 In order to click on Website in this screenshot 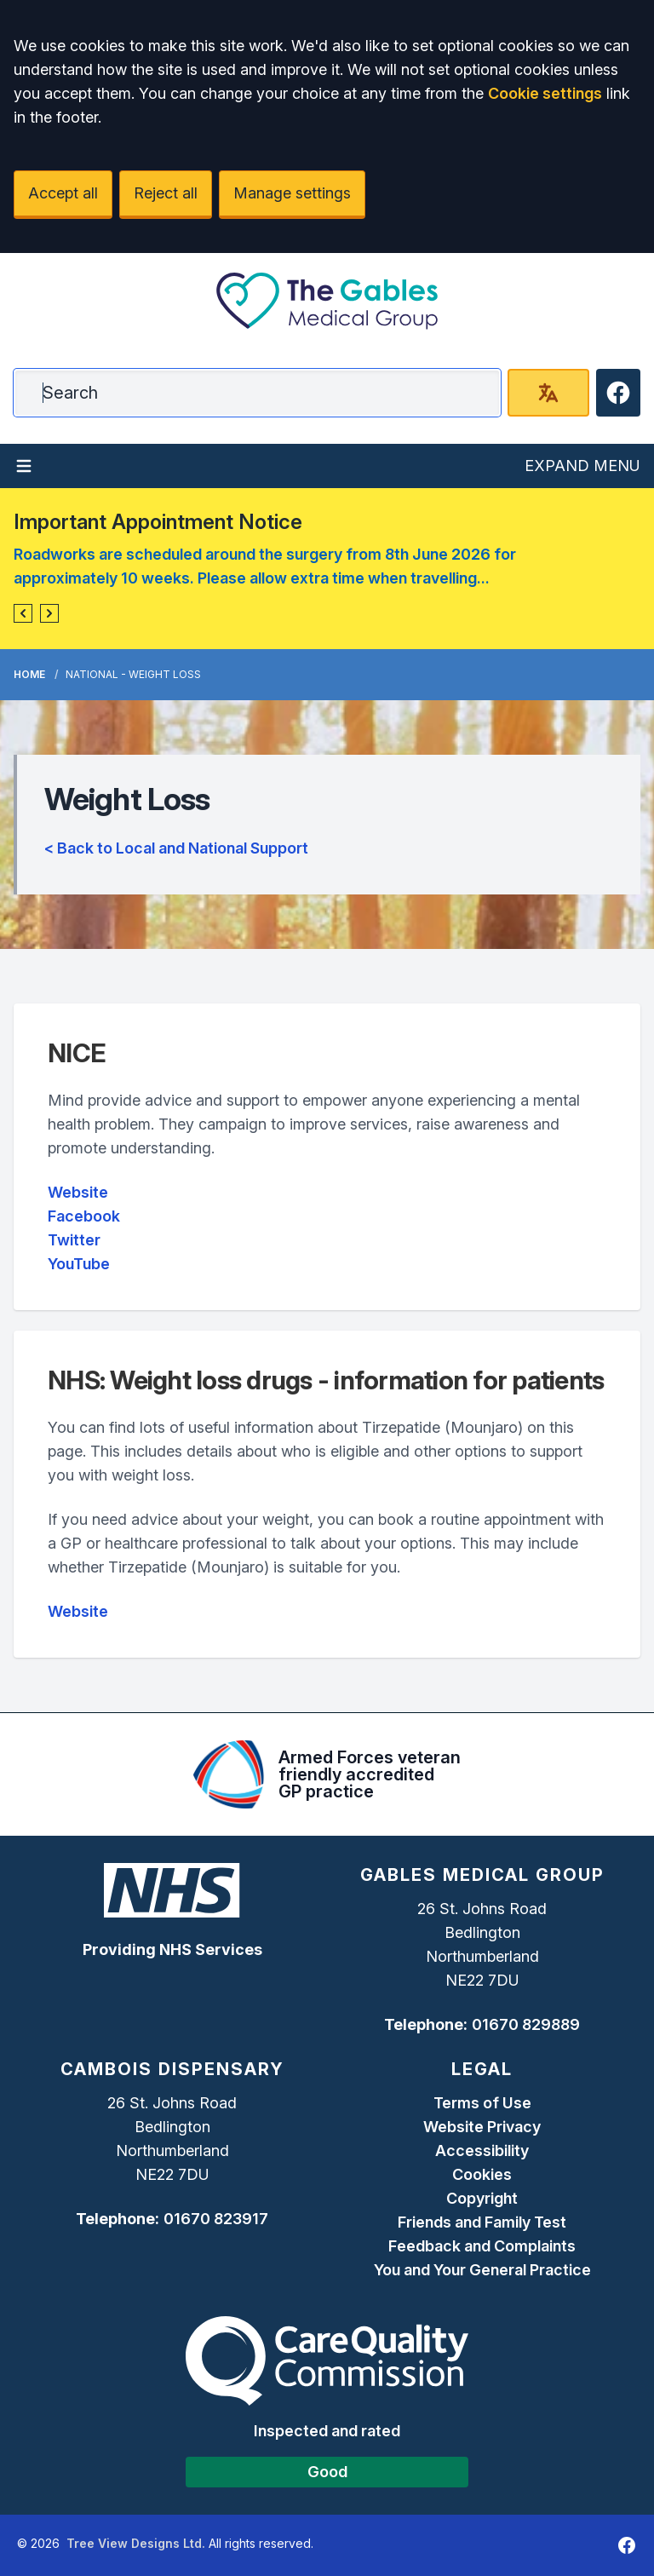, I will do `click(78, 1192)`.